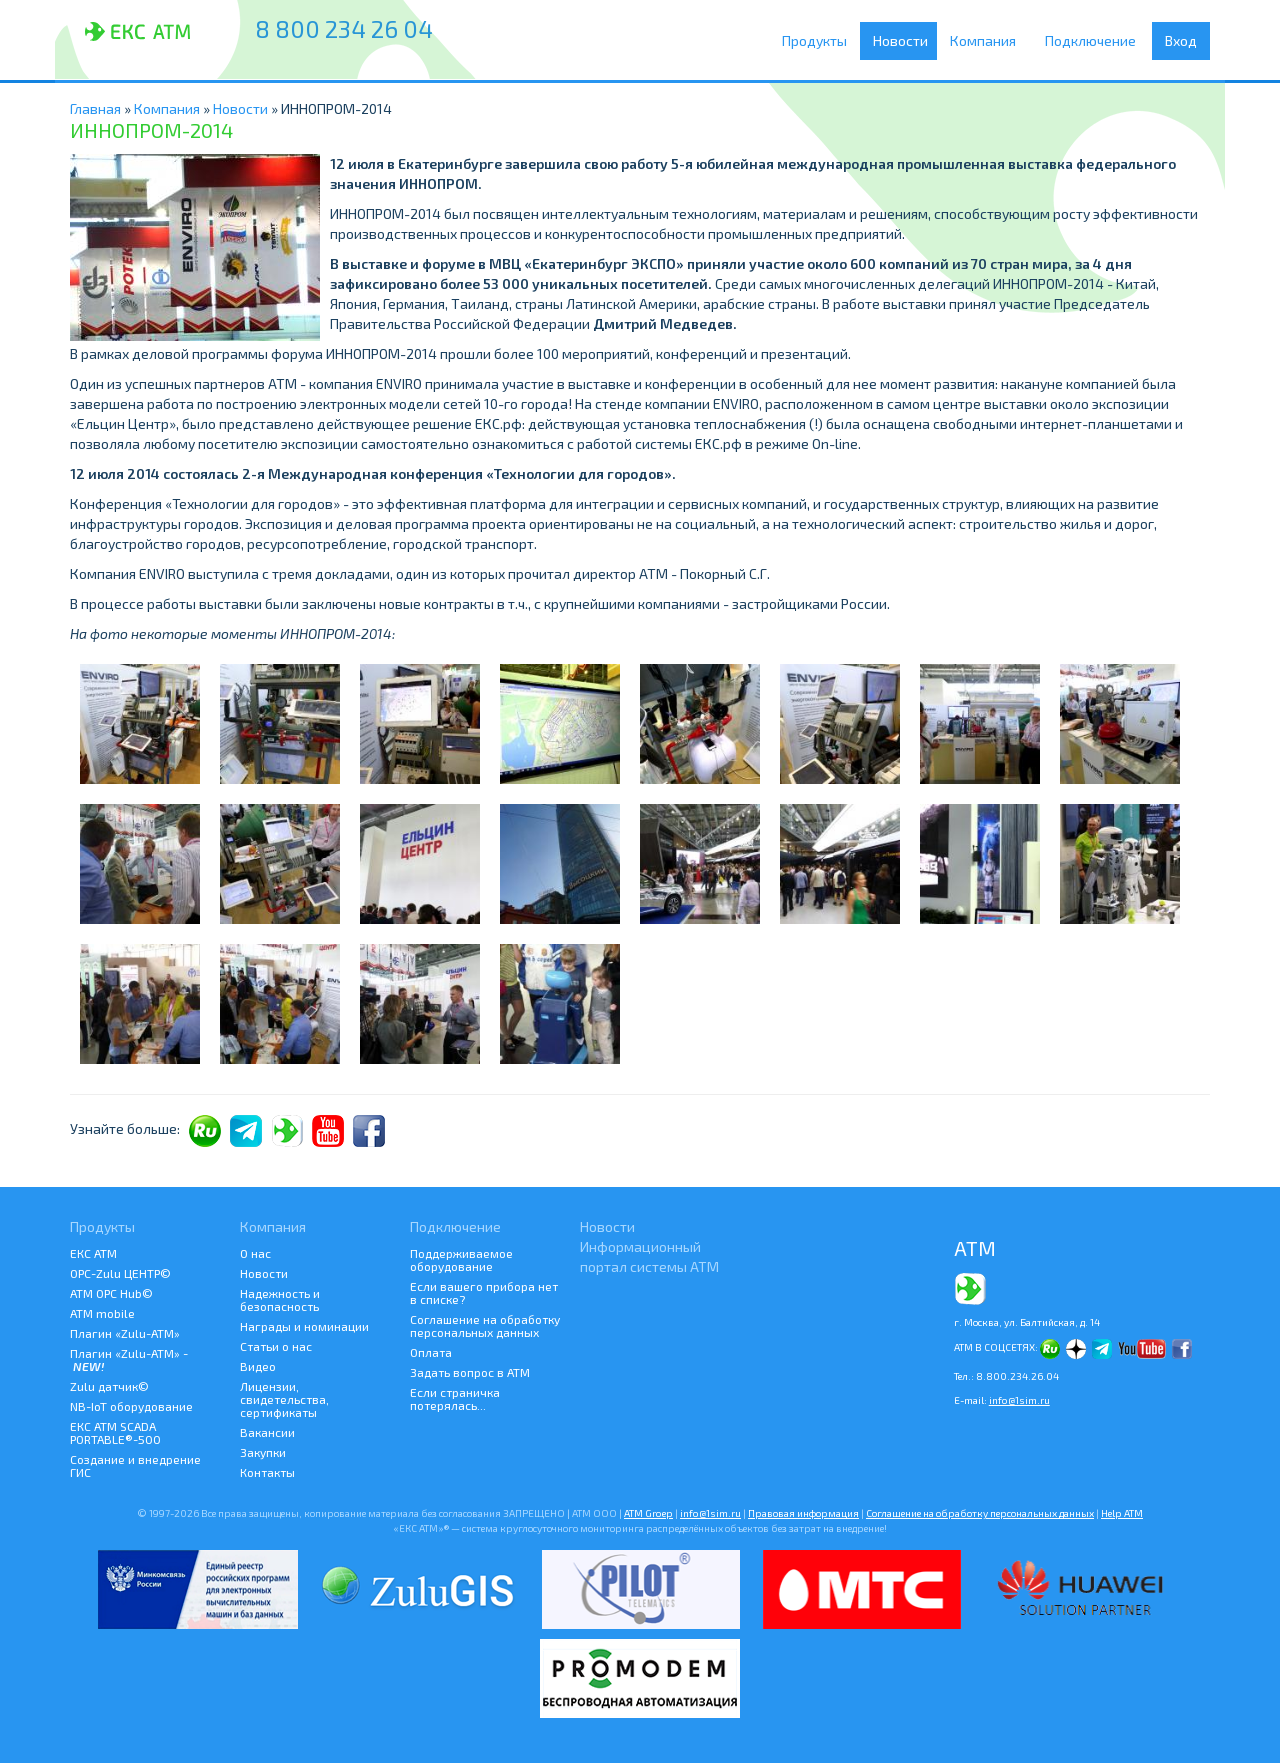 This screenshot has height=1763, width=1280. Describe the element at coordinates (129, 1359) in the screenshot. I see `Плагин «Zulu-ATM» -` at that location.